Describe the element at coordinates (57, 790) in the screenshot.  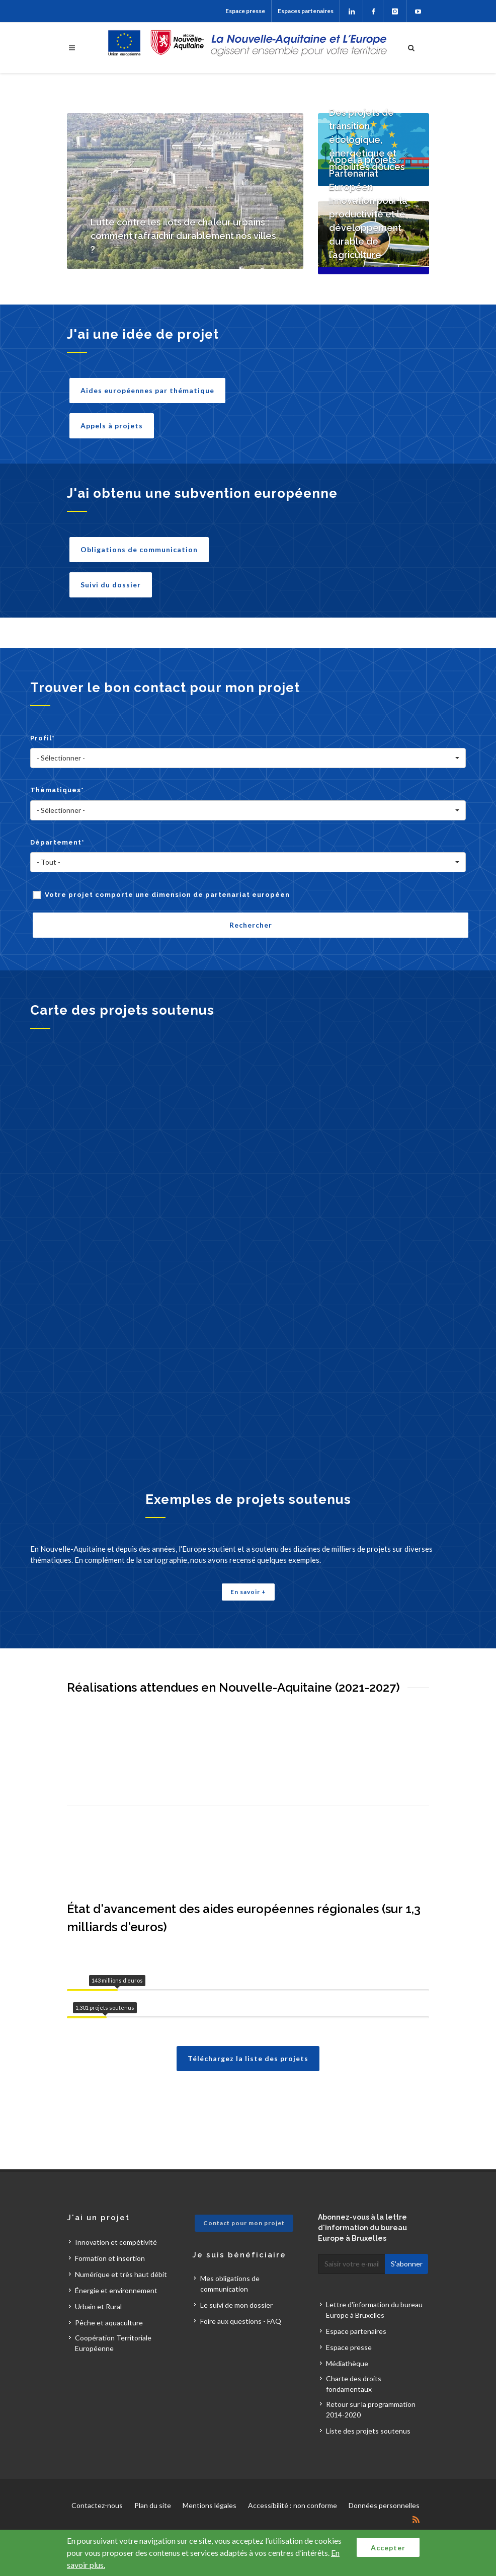
I see `Thématiques` at that location.